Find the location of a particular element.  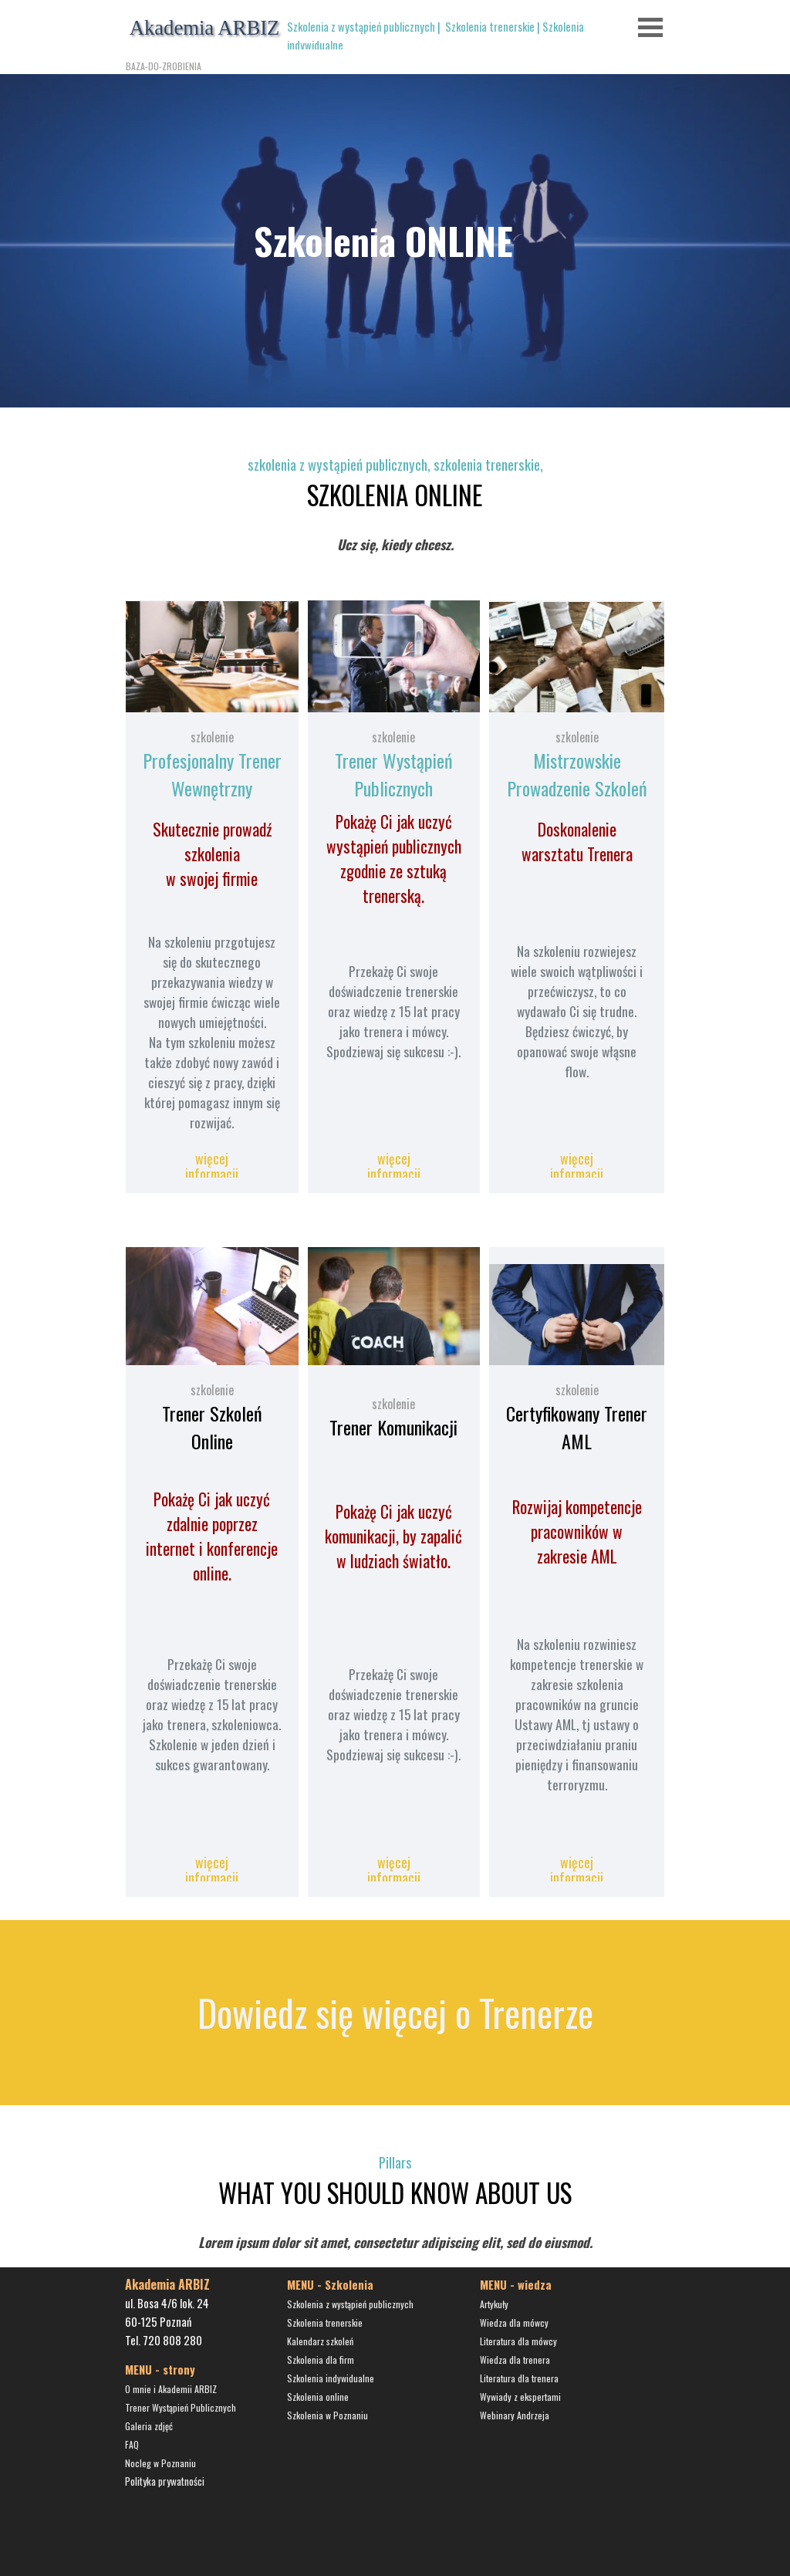

O mnie i Akademii ARBIZ is located at coordinates (171, 2388).